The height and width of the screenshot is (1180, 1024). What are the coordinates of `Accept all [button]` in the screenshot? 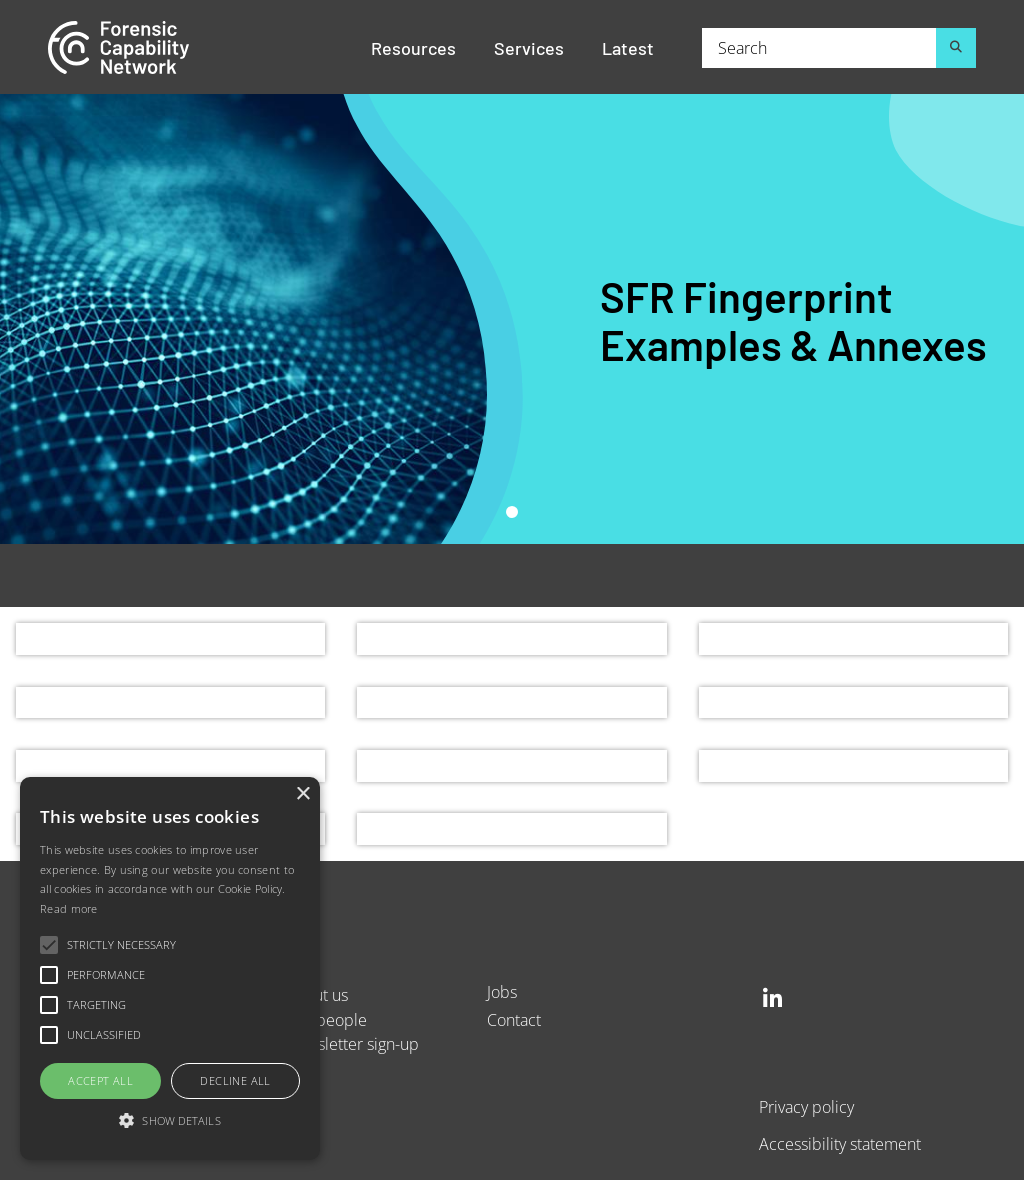 It's located at (100, 1080).